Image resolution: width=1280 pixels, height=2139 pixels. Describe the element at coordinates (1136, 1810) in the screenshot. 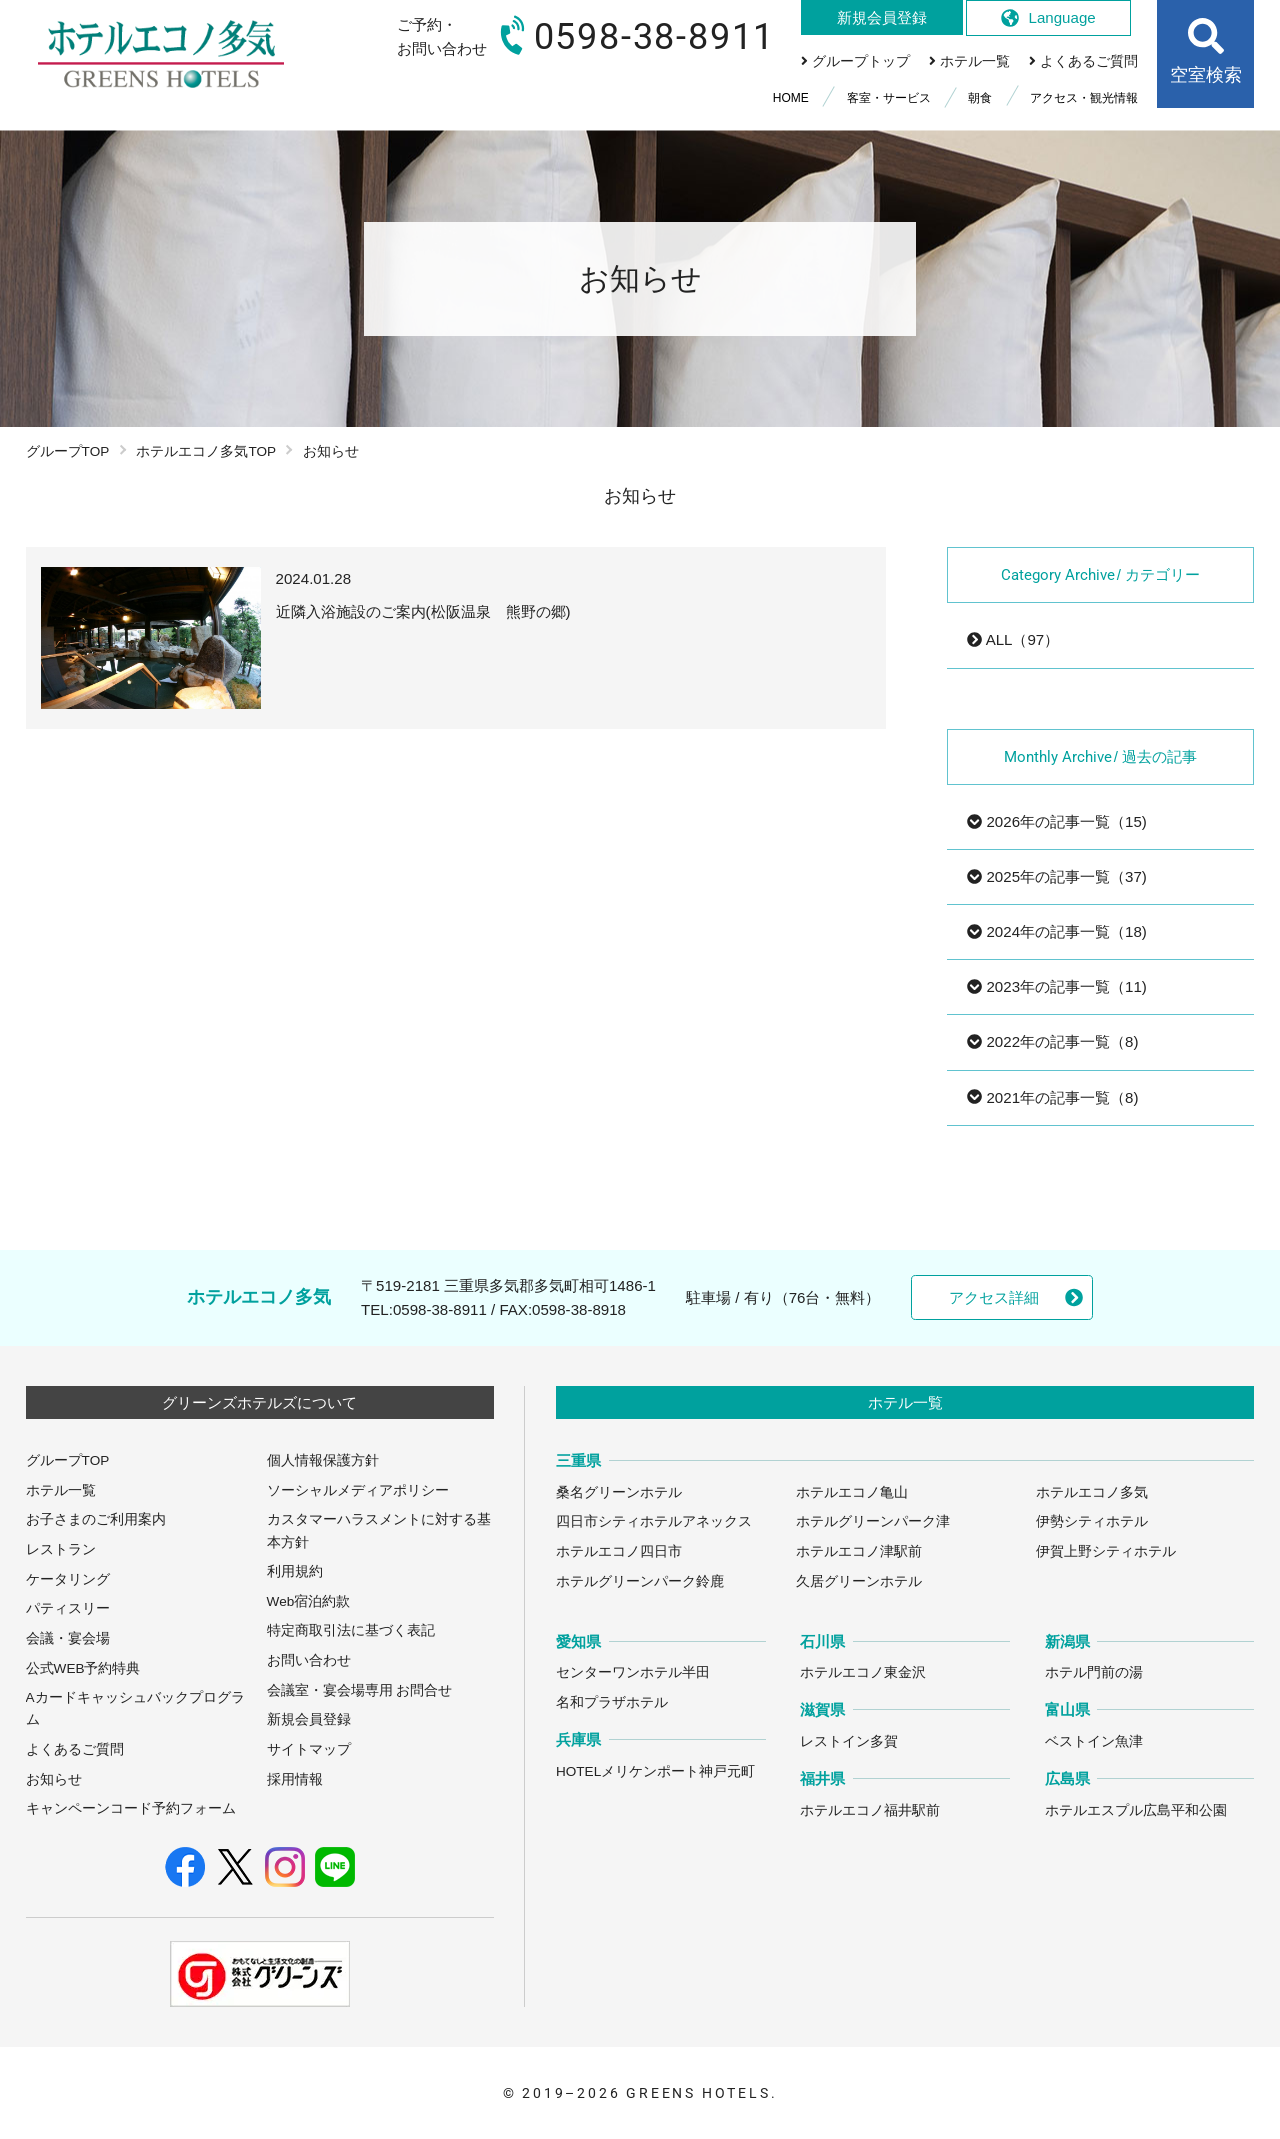

I see `ホテルエスプル広島平和公園` at that location.